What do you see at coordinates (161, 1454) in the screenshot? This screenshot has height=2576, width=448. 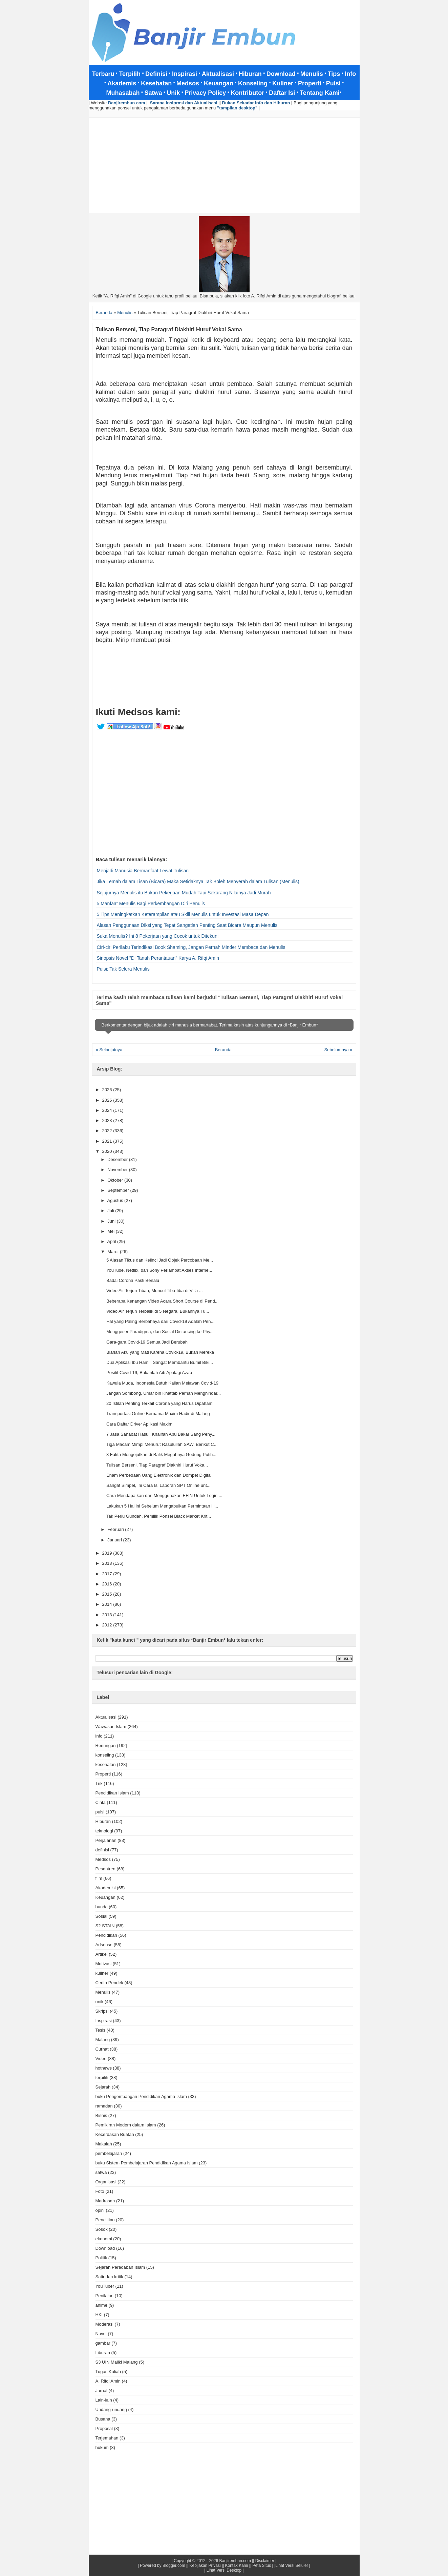 I see `3 Fakta Mengejutkan di Balik Megahnya Gedung Putih...` at bounding box center [161, 1454].